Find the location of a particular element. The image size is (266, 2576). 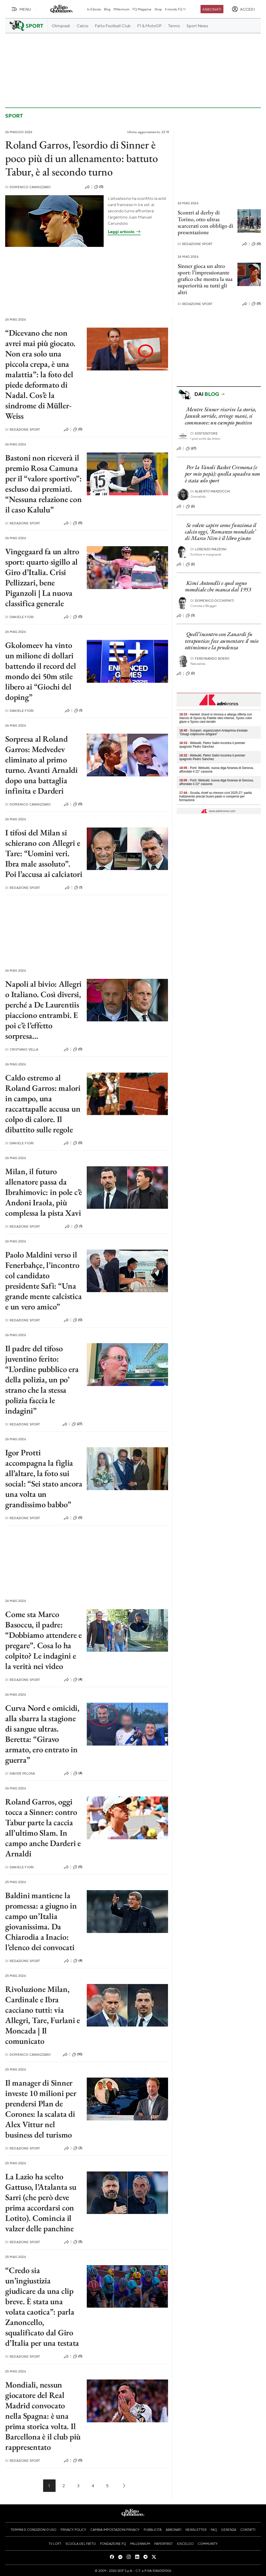

[accedi] is located at coordinates (243, 9).